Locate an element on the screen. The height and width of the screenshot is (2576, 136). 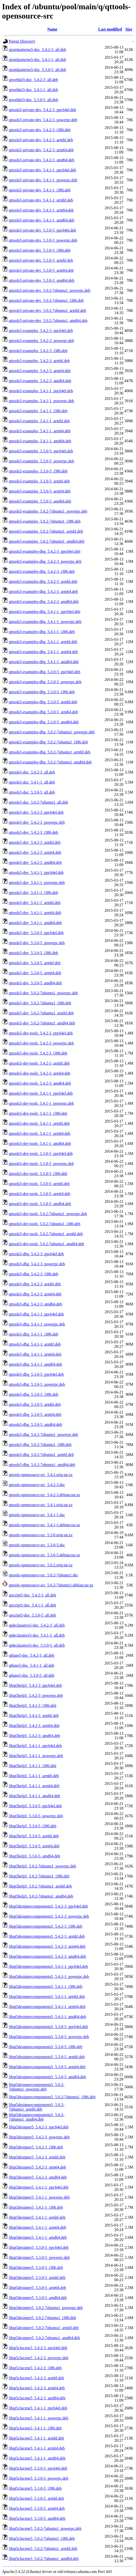
qttools5-private-dev_5.4.1-1_armhf.deb is located at coordinates (41, 200).